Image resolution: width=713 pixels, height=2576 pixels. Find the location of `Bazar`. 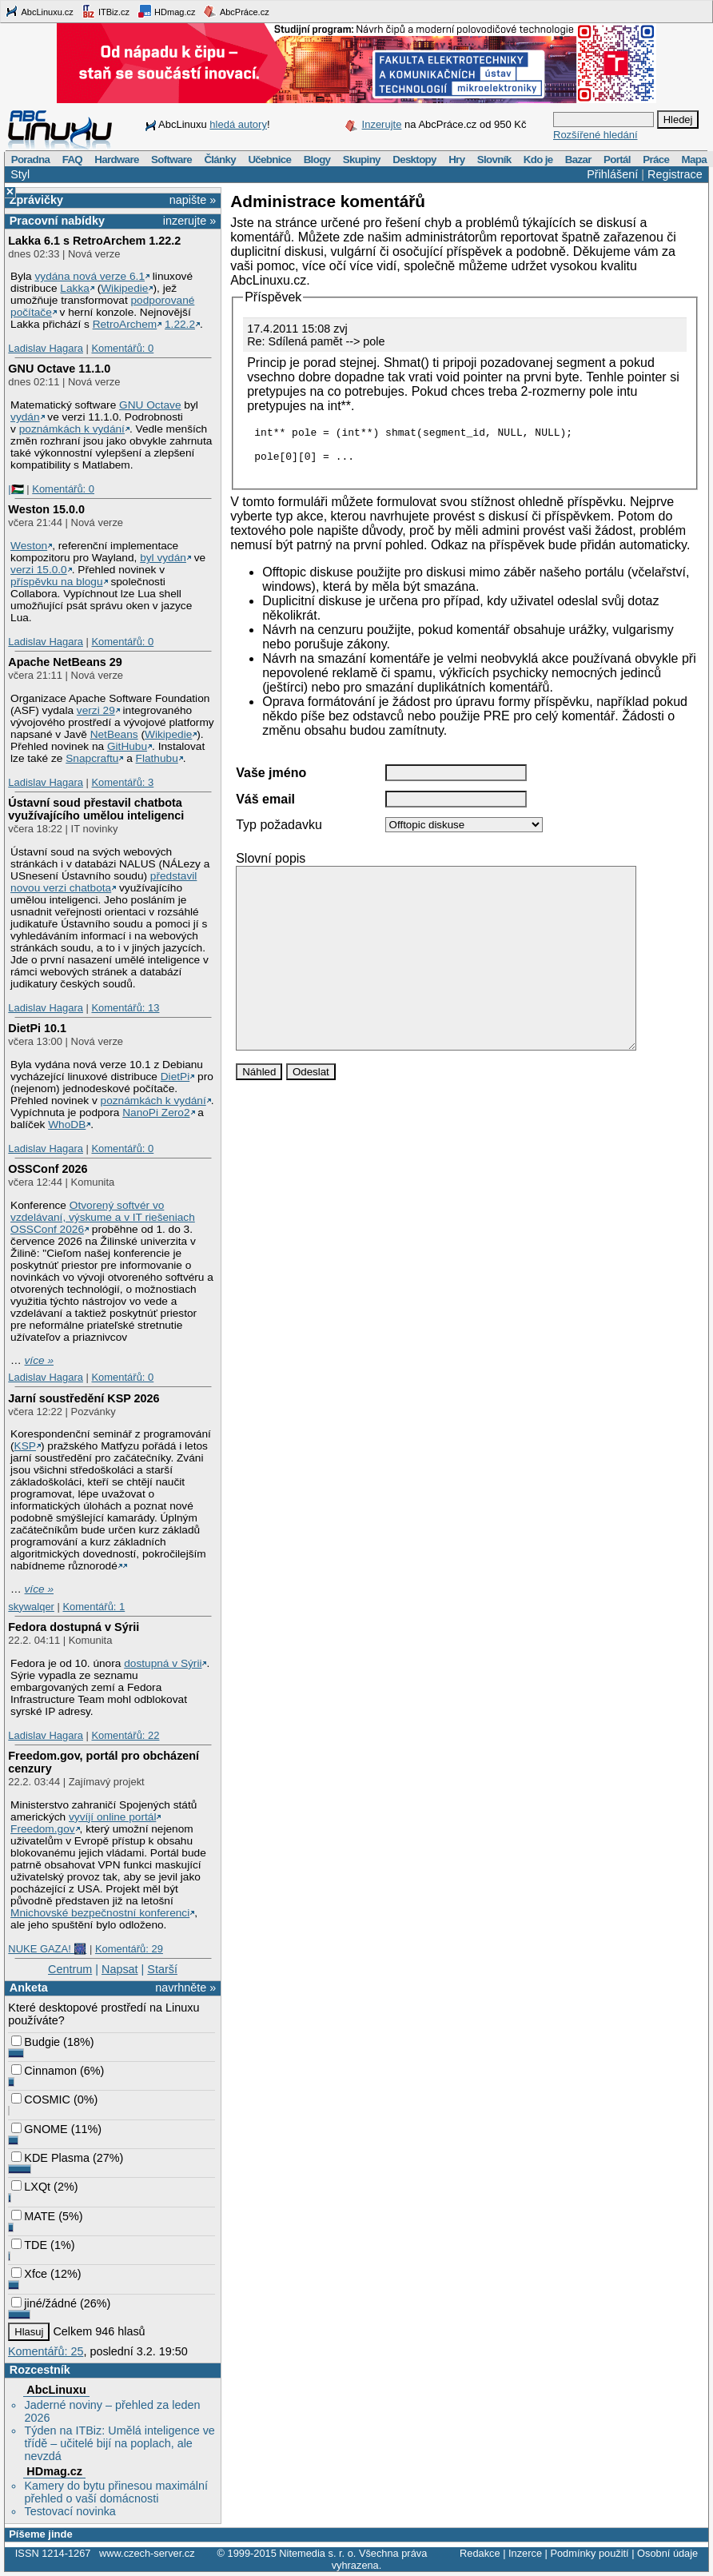

Bazar is located at coordinates (578, 159).